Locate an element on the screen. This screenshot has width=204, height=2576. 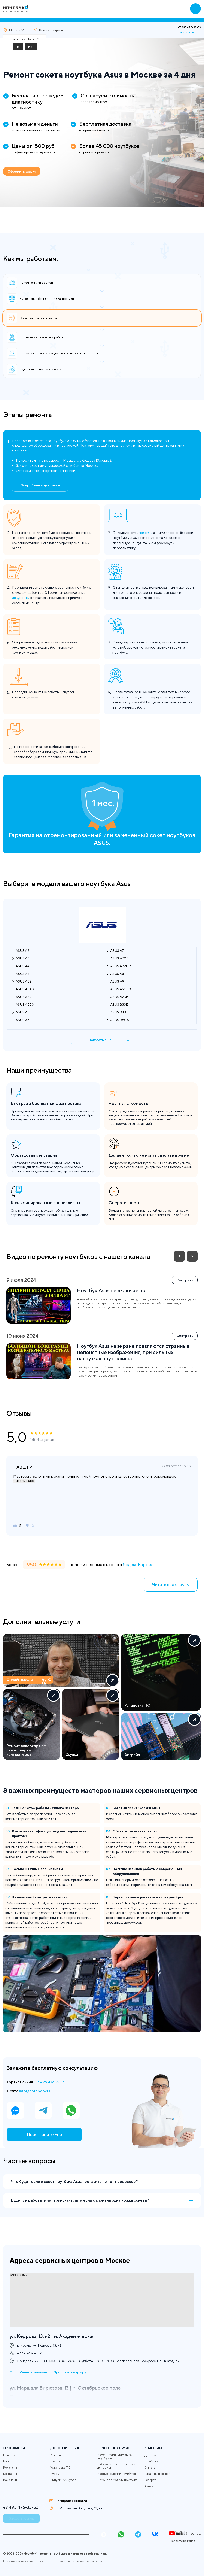
Читать все отзывы is located at coordinates (171, 1584).